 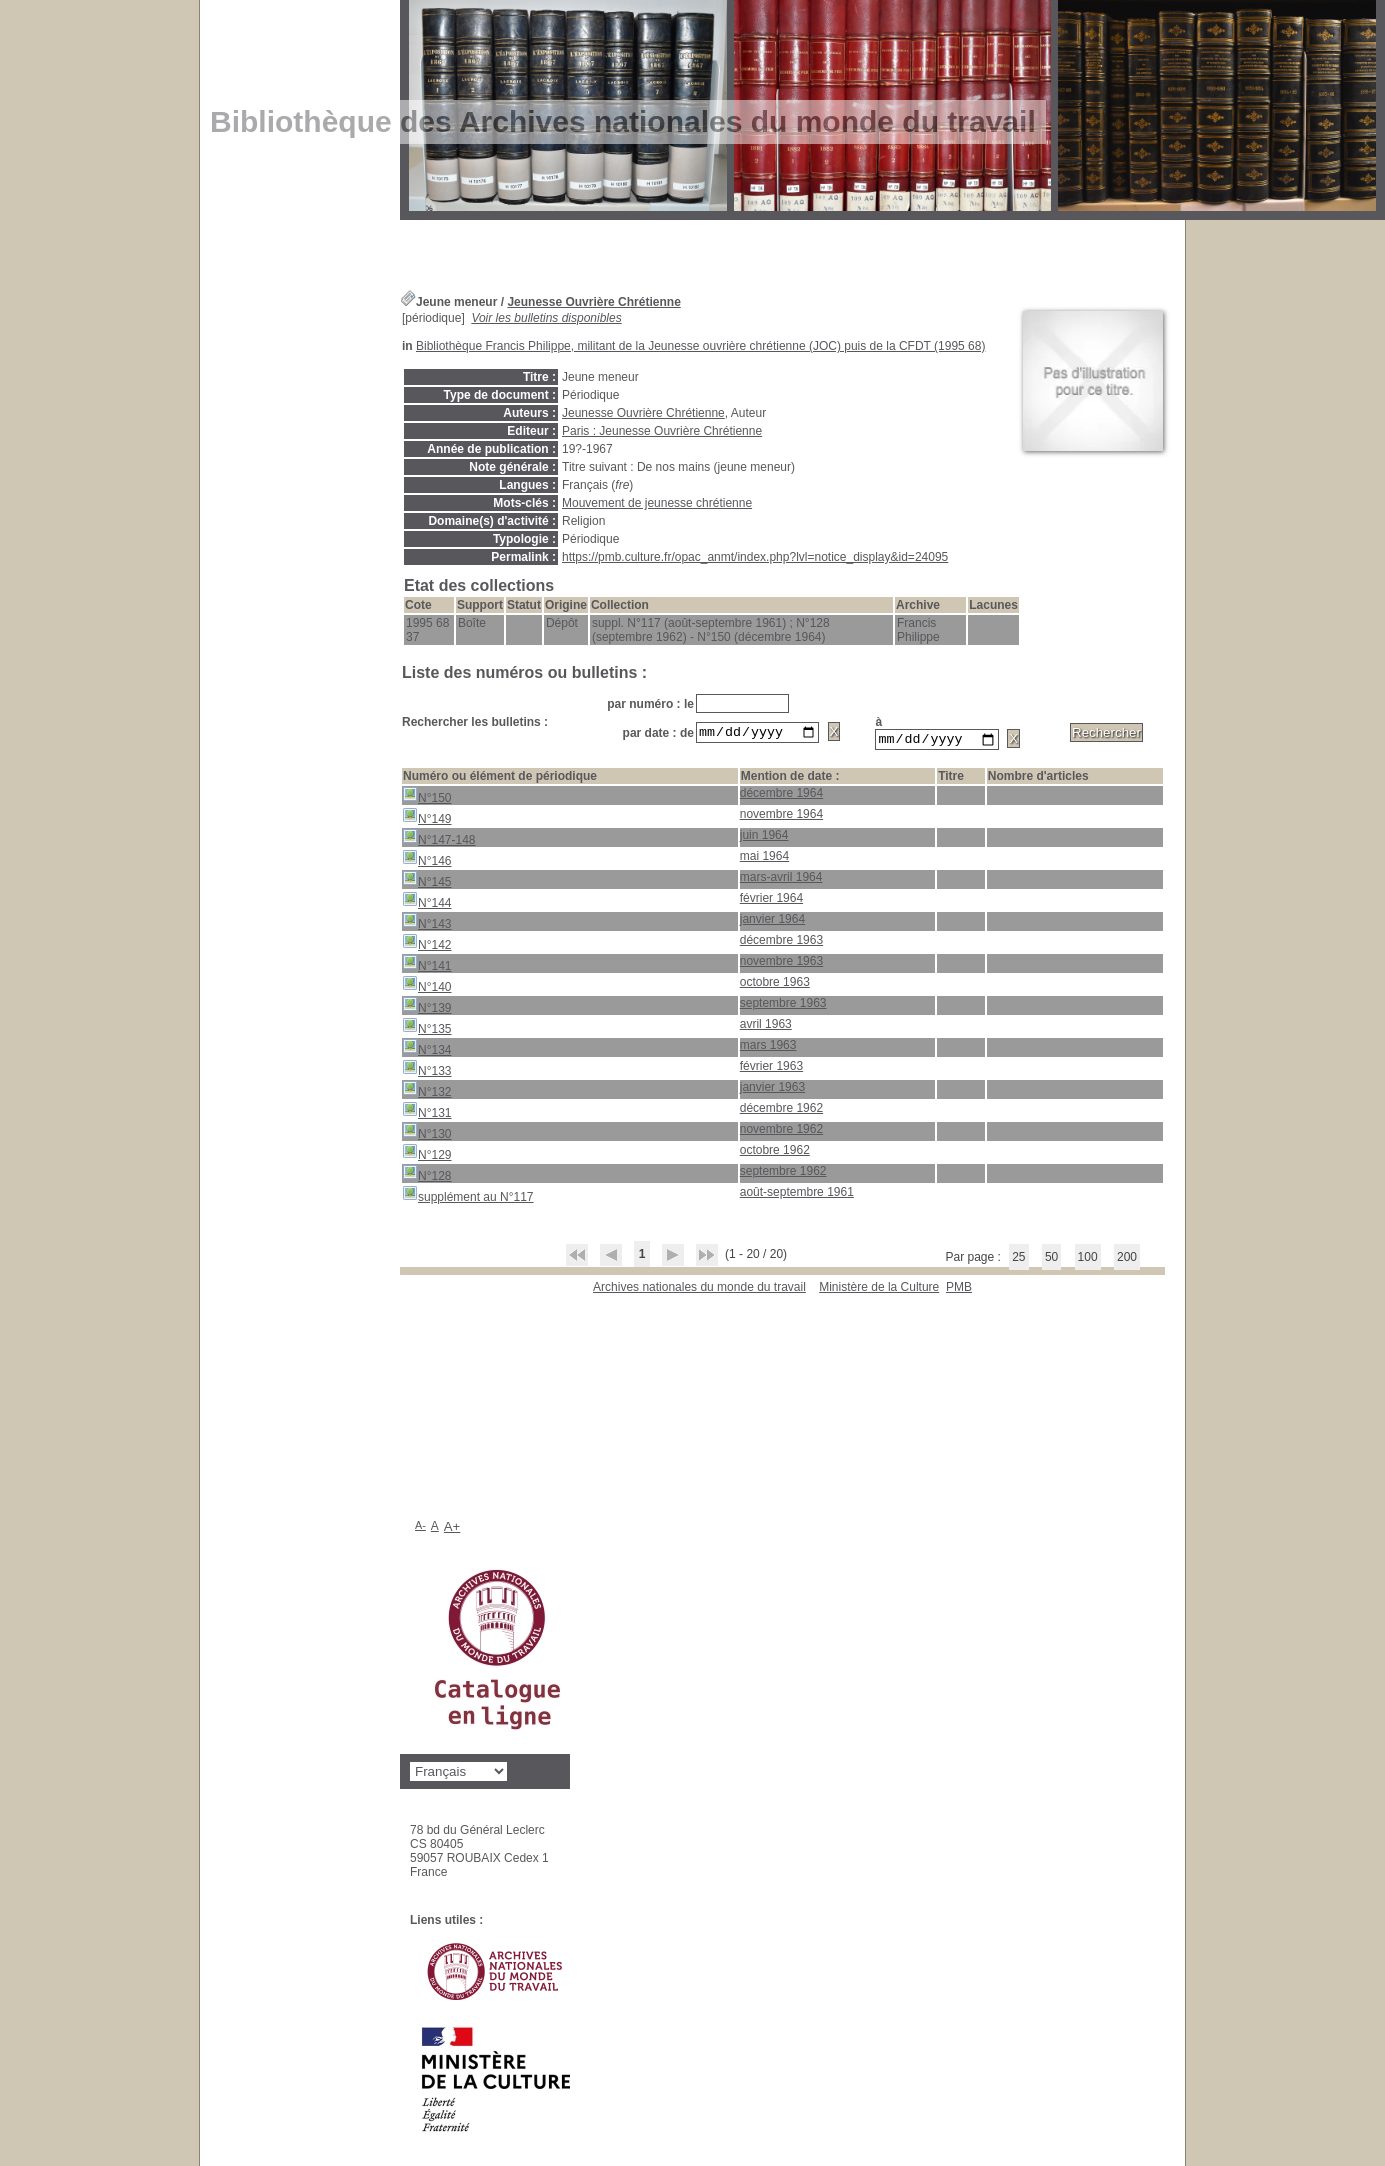 I want to click on octobre 1963, so click(x=775, y=985).